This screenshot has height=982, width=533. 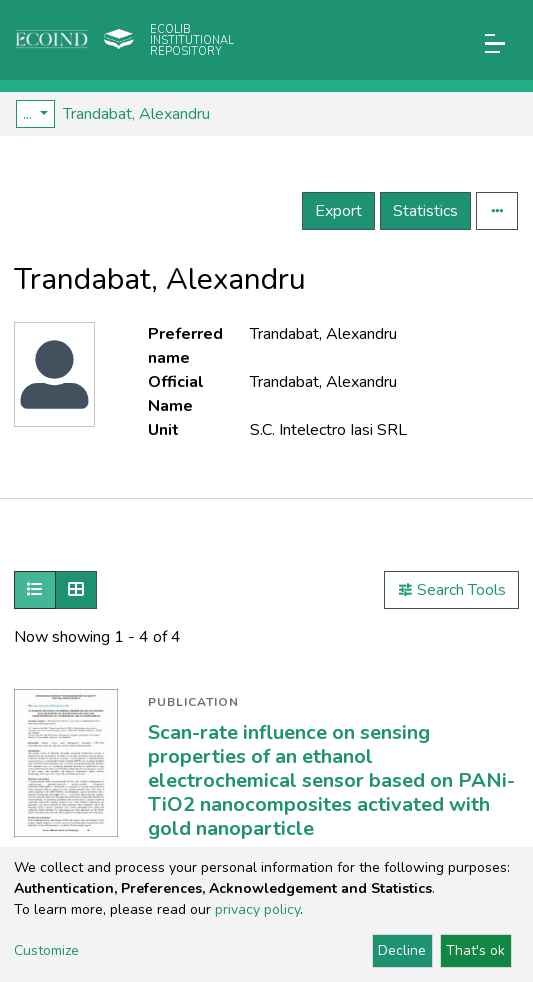 What do you see at coordinates (475, 950) in the screenshot?
I see `That's ok` at bounding box center [475, 950].